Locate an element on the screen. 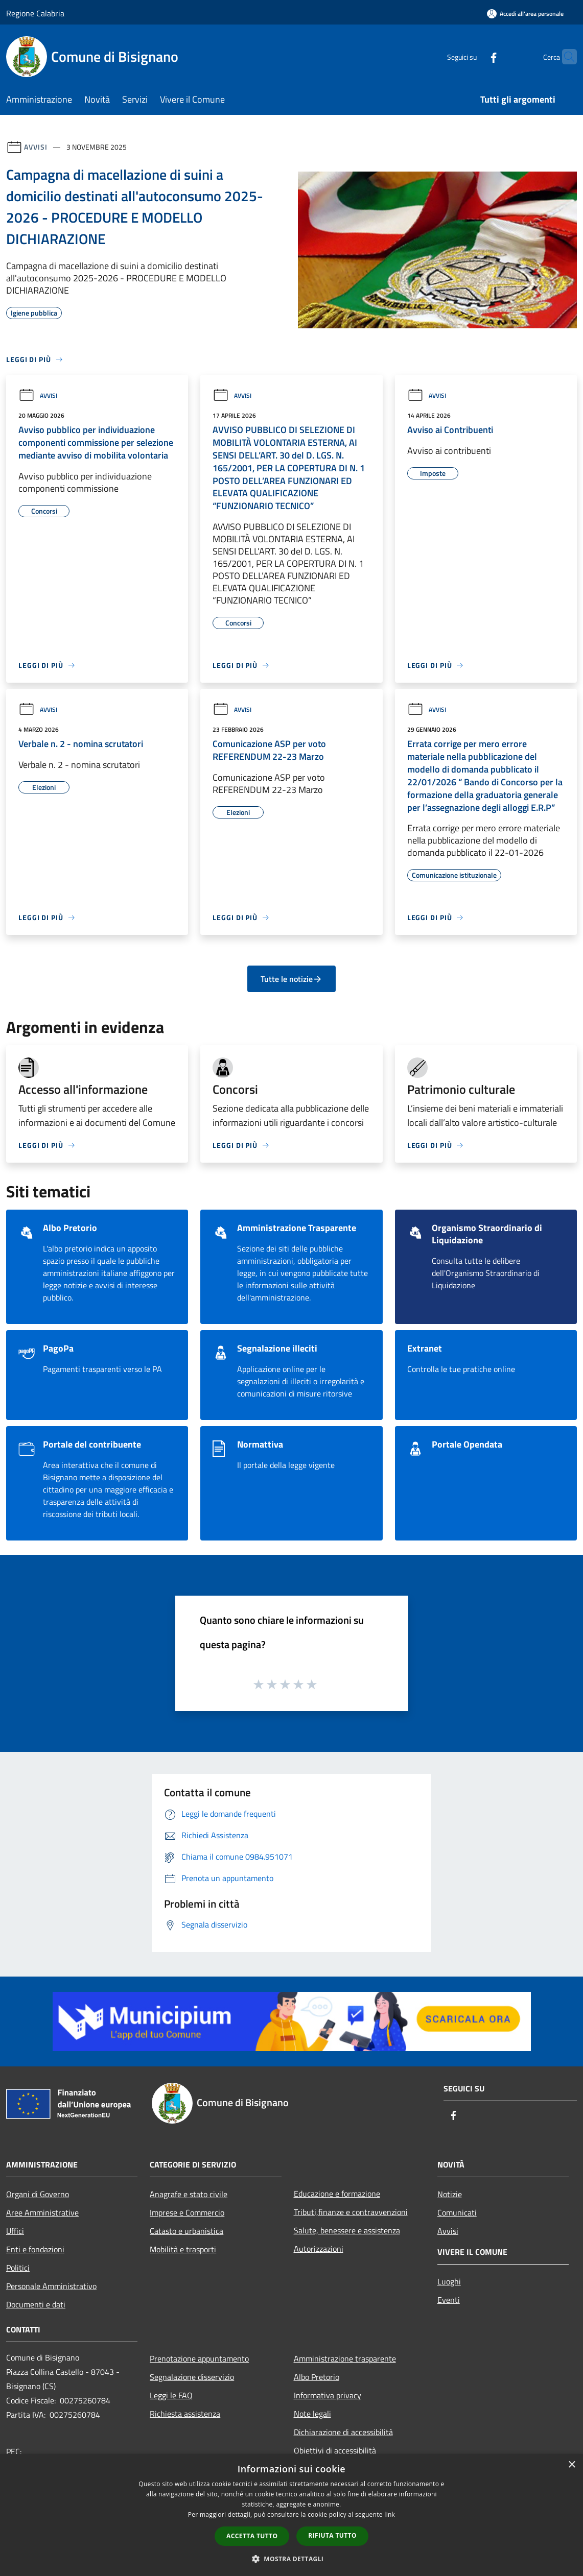  [Accedi all'area personale] is located at coordinates (525, 14).